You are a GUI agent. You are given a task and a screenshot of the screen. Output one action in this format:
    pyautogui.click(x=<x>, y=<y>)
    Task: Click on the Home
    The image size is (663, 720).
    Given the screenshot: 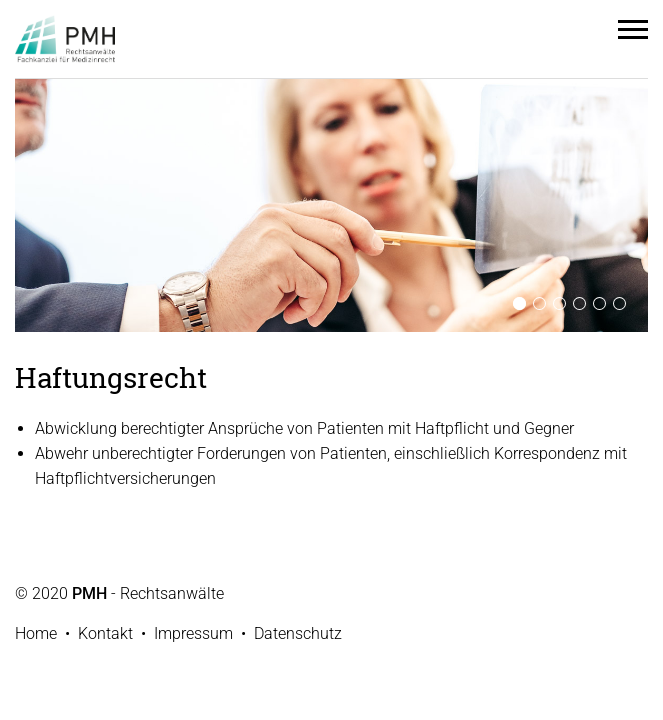 What is the action you would take?
    pyautogui.click(x=36, y=633)
    